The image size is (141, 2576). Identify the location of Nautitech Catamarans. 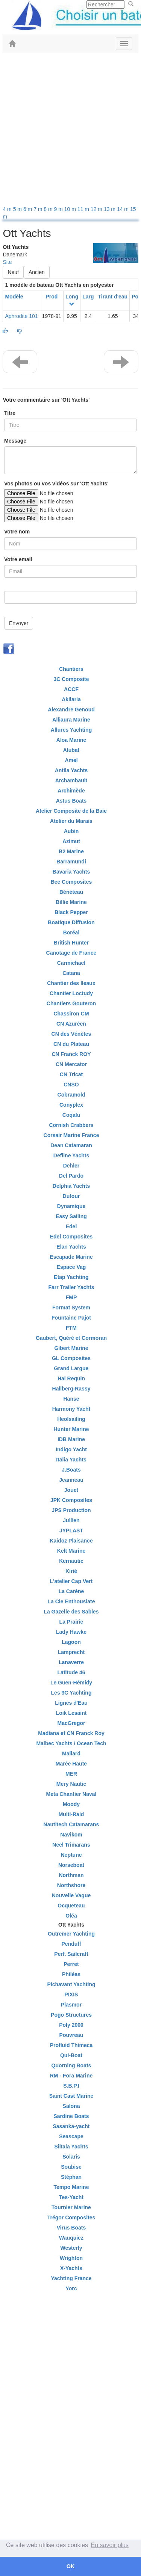
(71, 1824).